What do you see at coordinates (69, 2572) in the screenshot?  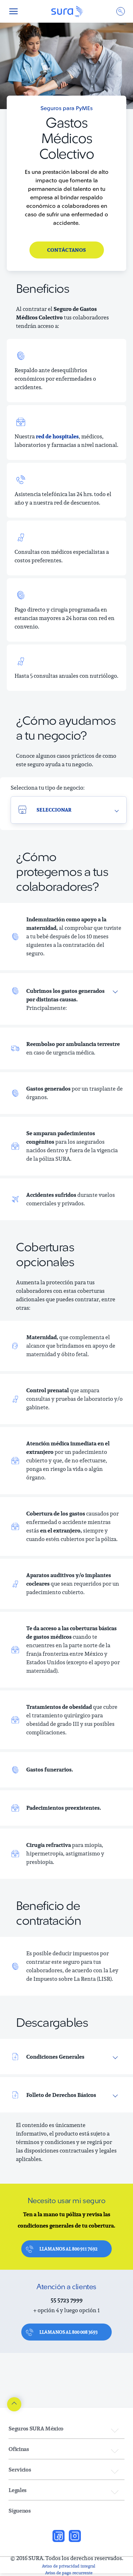 I see `Aviso de pago recurrente` at bounding box center [69, 2572].